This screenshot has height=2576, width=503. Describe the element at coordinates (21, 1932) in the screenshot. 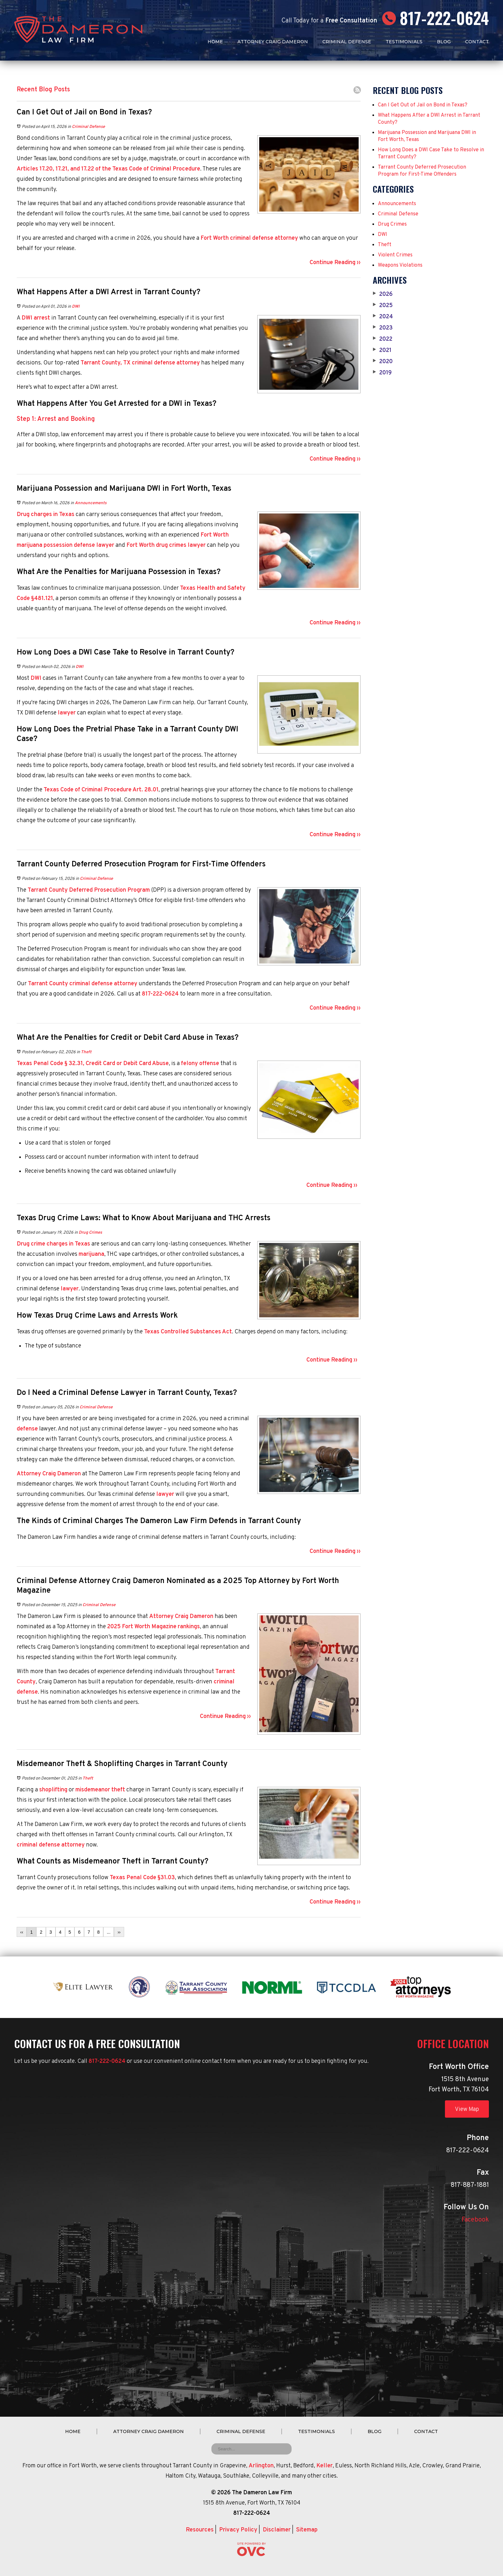

I see `‹‹` at that location.